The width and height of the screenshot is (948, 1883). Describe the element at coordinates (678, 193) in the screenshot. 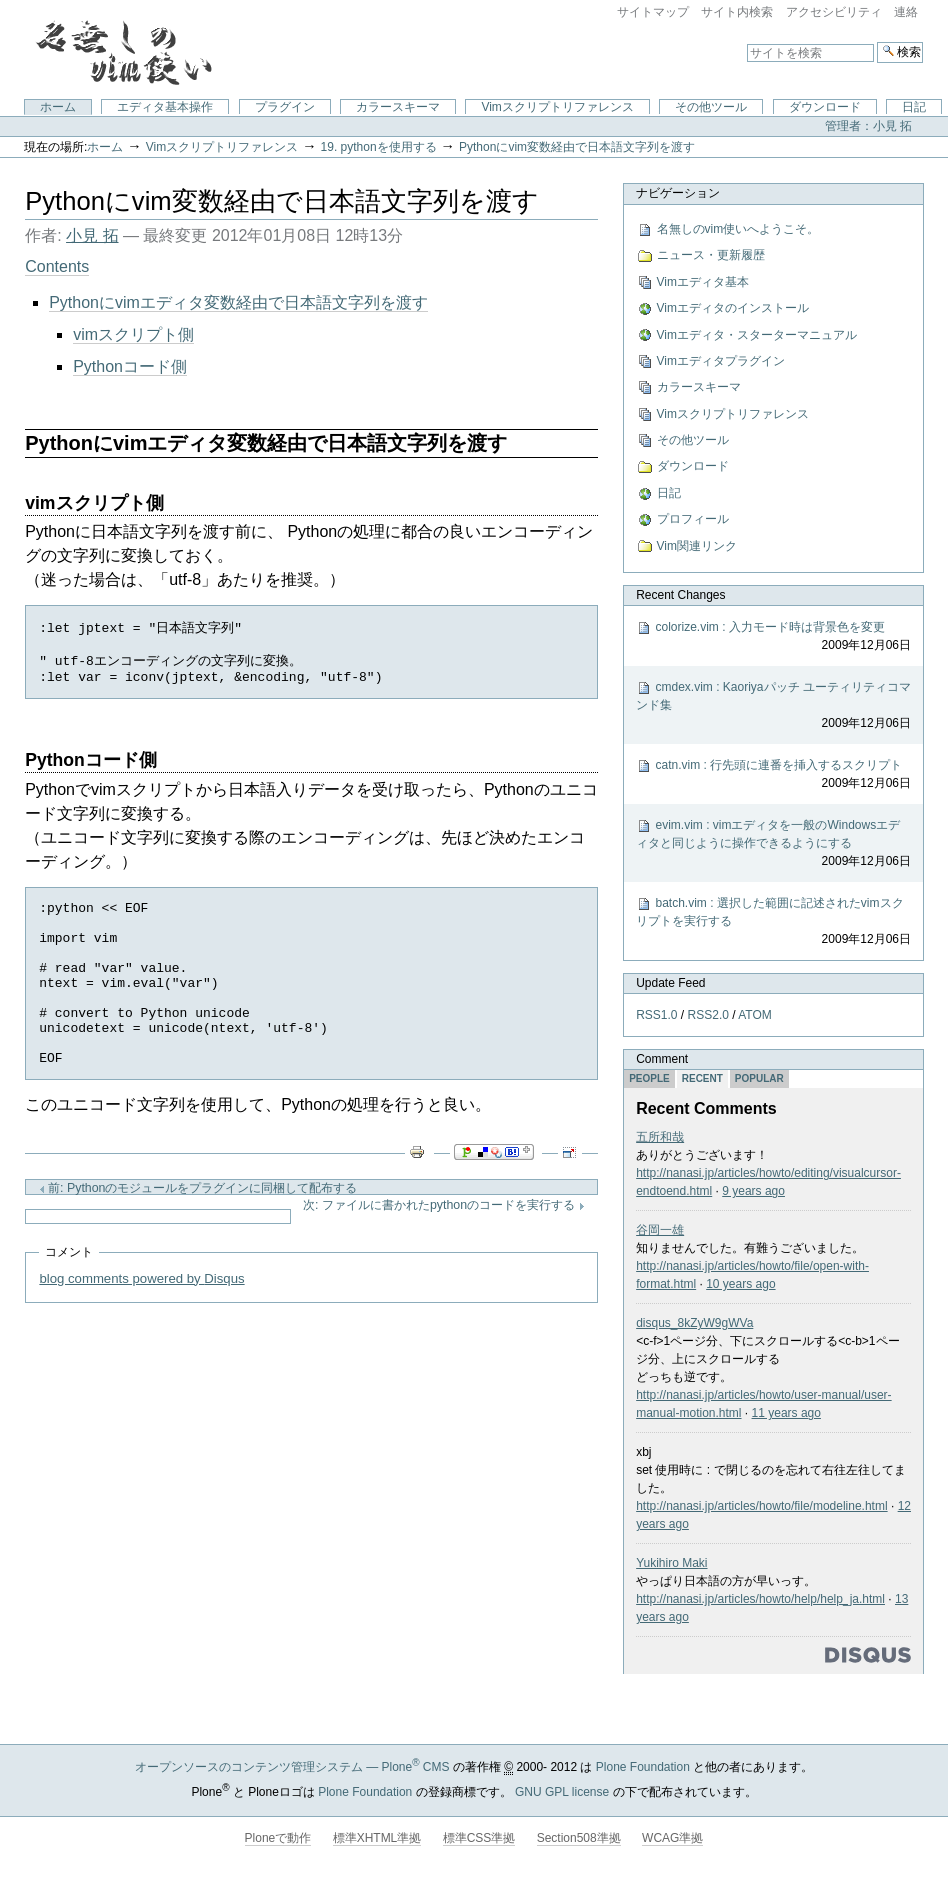

I see `ナビゲーション` at that location.